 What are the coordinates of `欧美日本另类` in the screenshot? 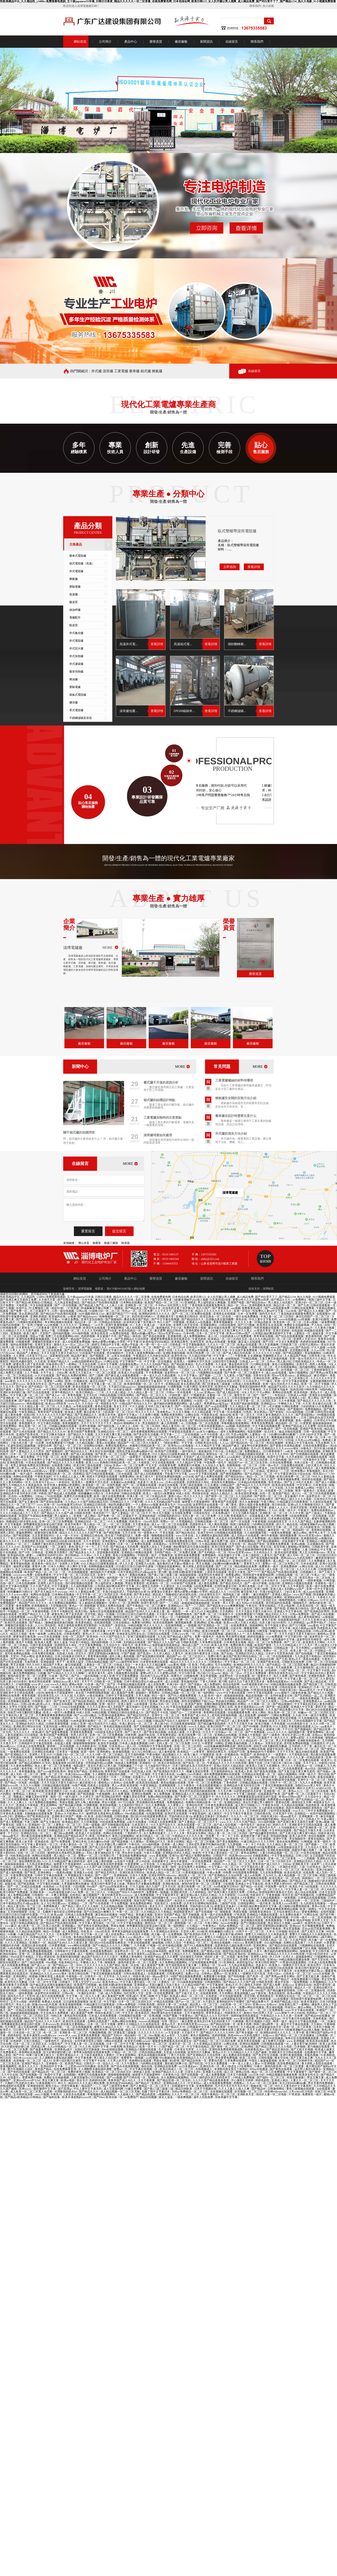 It's located at (108, 1414).